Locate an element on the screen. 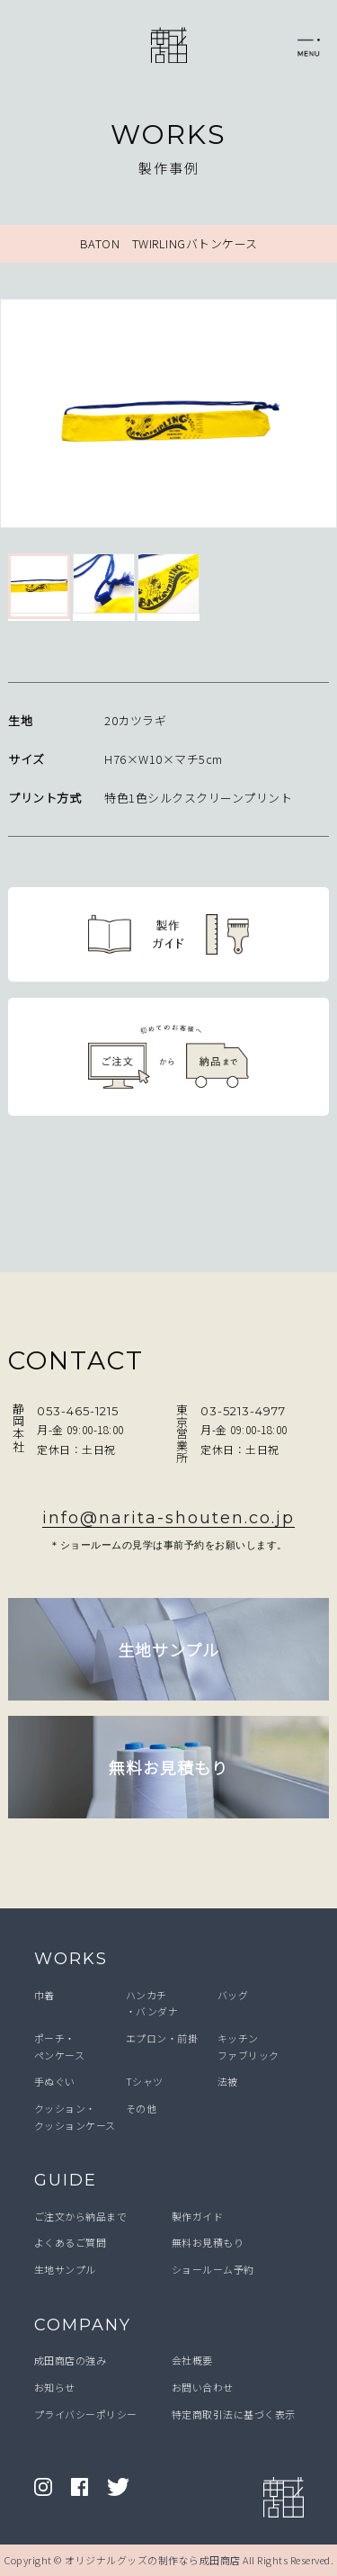 The height and width of the screenshot is (2576, 337). よくあるご質問 is located at coordinates (70, 2242).